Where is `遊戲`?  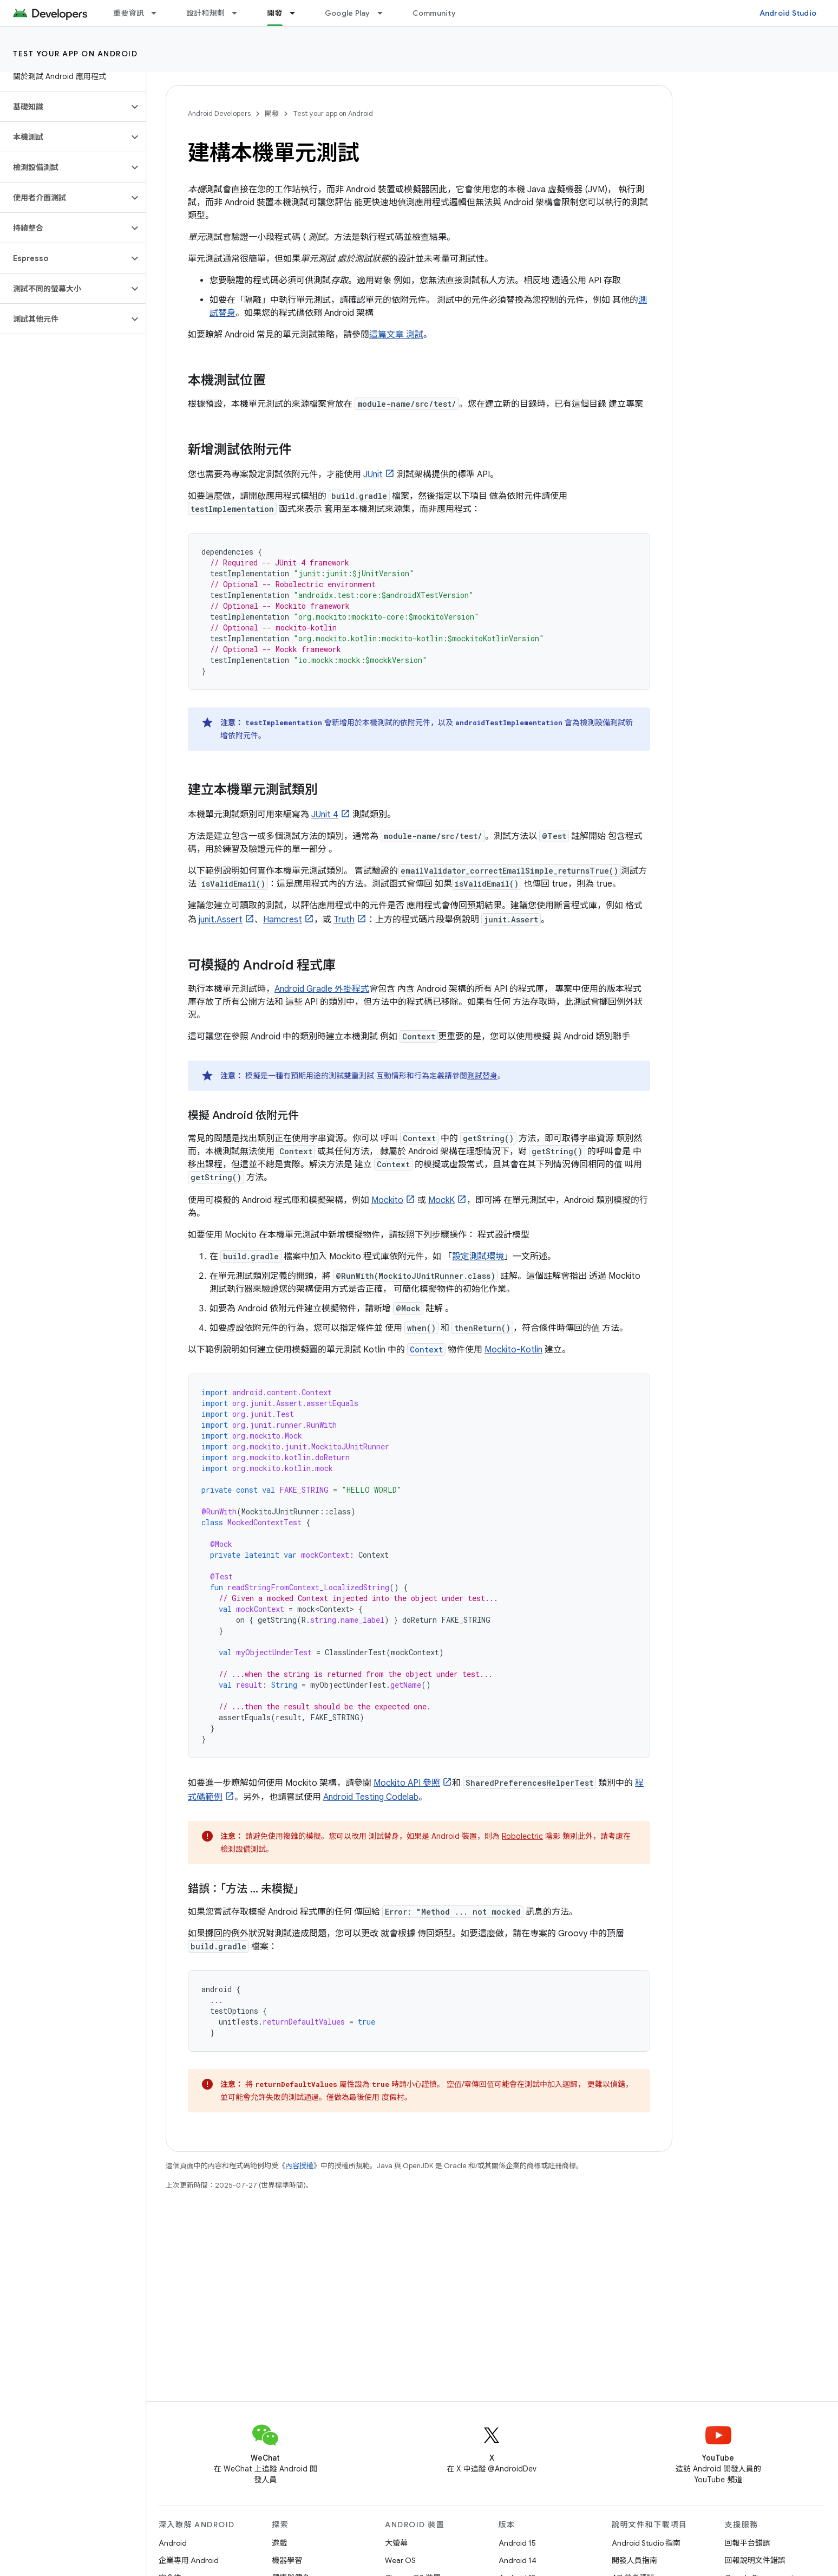
遊戲 is located at coordinates (279, 2543).